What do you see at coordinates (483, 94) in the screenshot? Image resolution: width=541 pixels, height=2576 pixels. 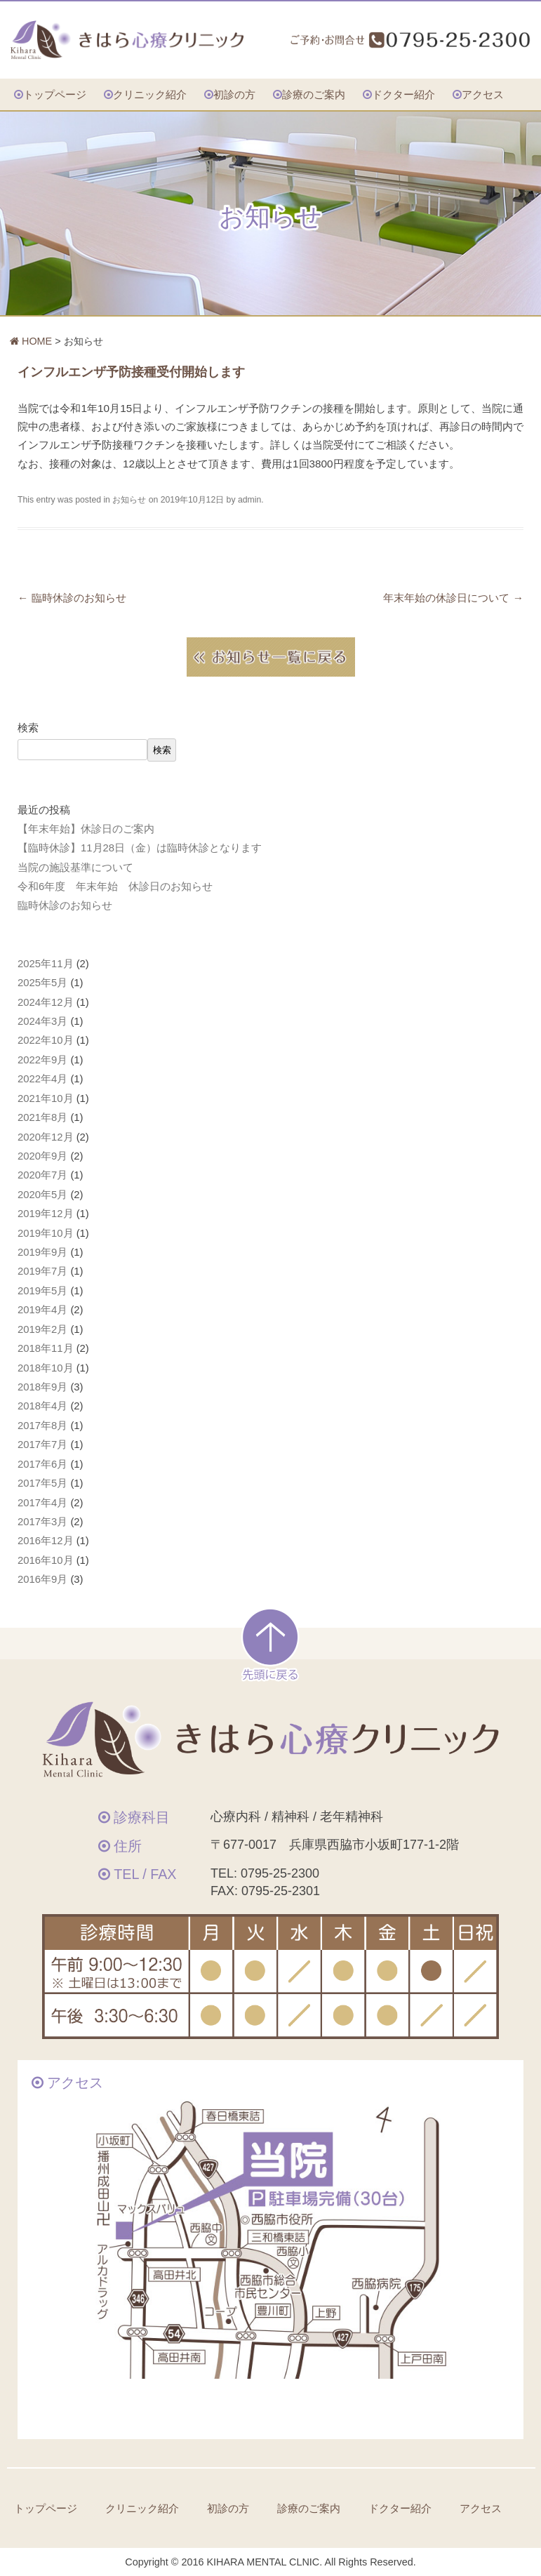 I see `アクセス` at bounding box center [483, 94].